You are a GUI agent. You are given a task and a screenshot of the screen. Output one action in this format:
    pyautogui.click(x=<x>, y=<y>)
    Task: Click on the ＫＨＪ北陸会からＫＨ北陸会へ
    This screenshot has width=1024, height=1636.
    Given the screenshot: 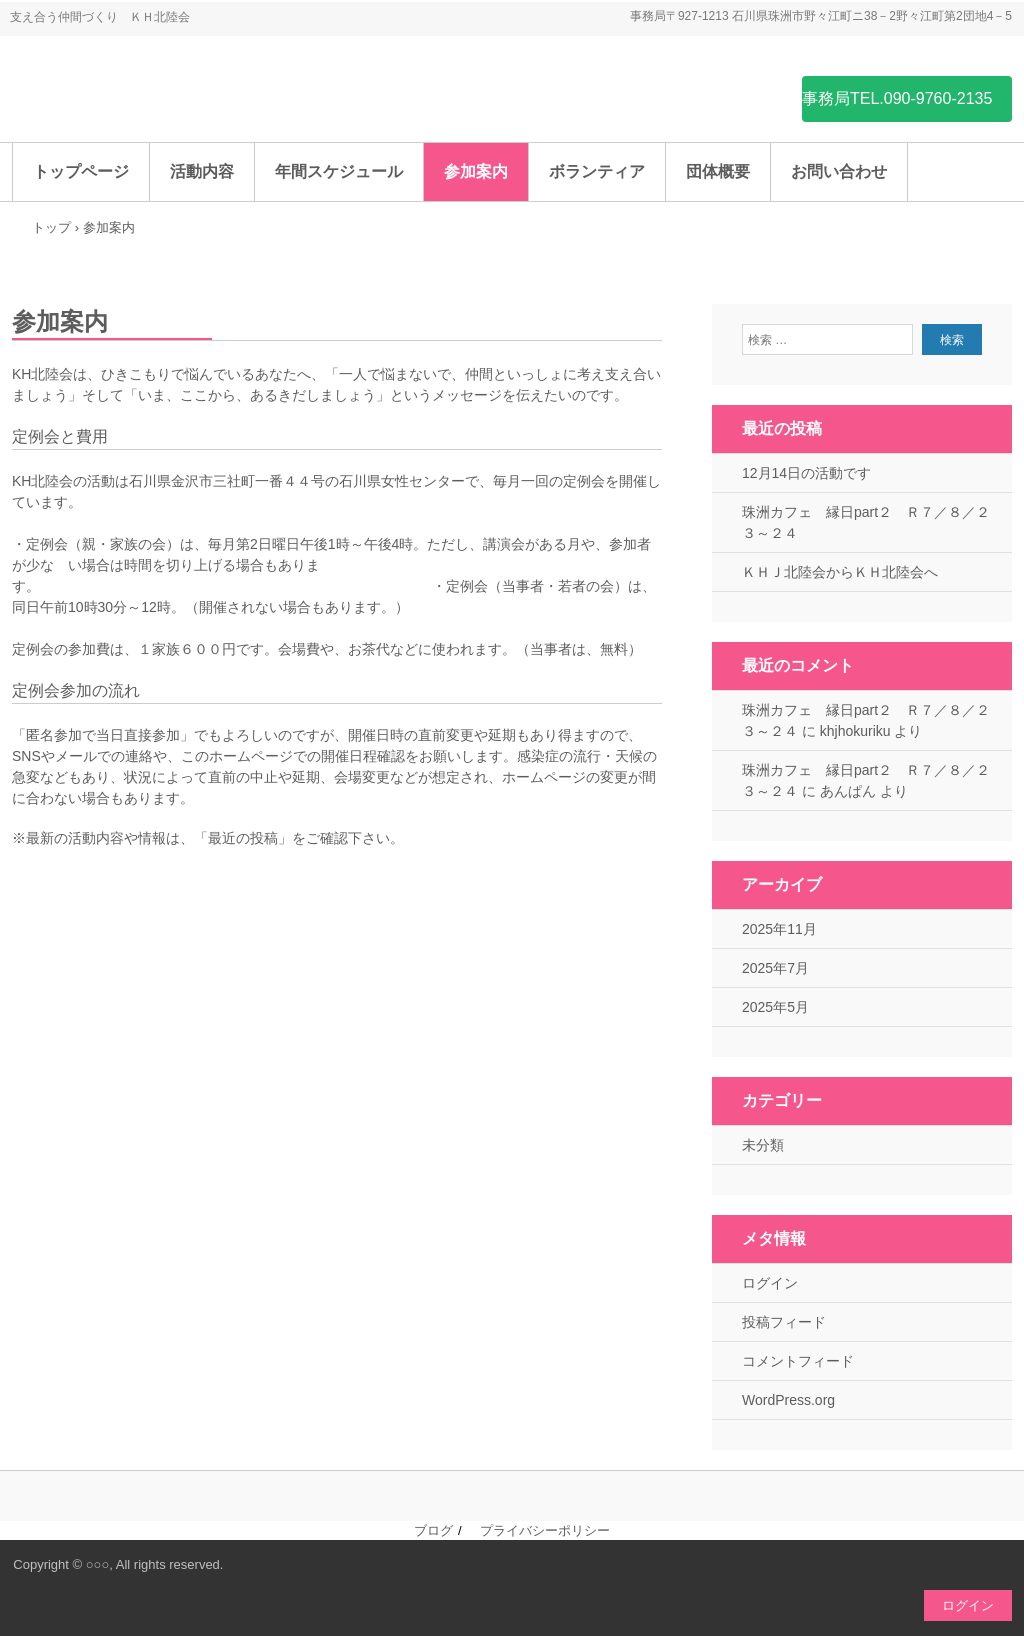 What is the action you would take?
    pyautogui.click(x=840, y=572)
    